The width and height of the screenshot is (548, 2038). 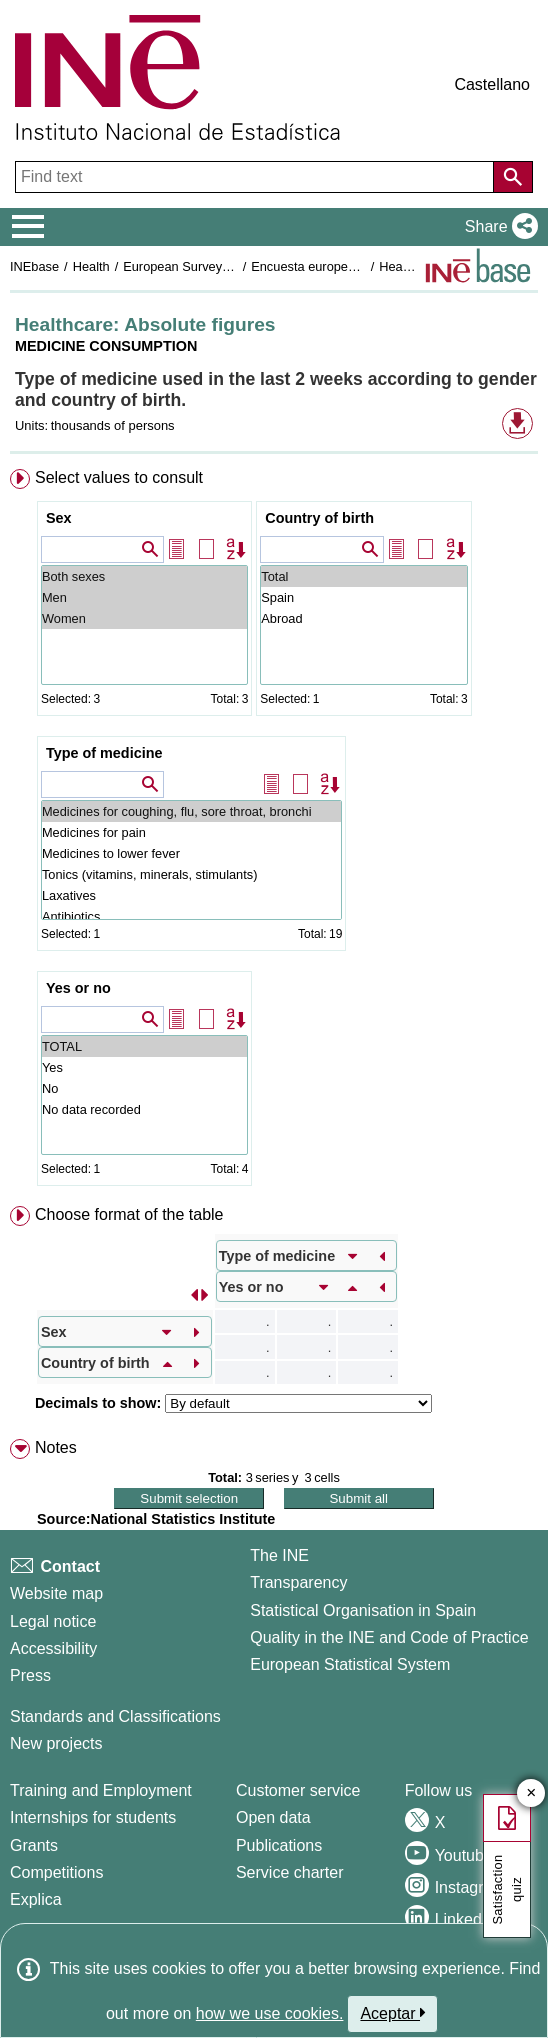 What do you see at coordinates (144, 1067) in the screenshot?
I see `Yes` at bounding box center [144, 1067].